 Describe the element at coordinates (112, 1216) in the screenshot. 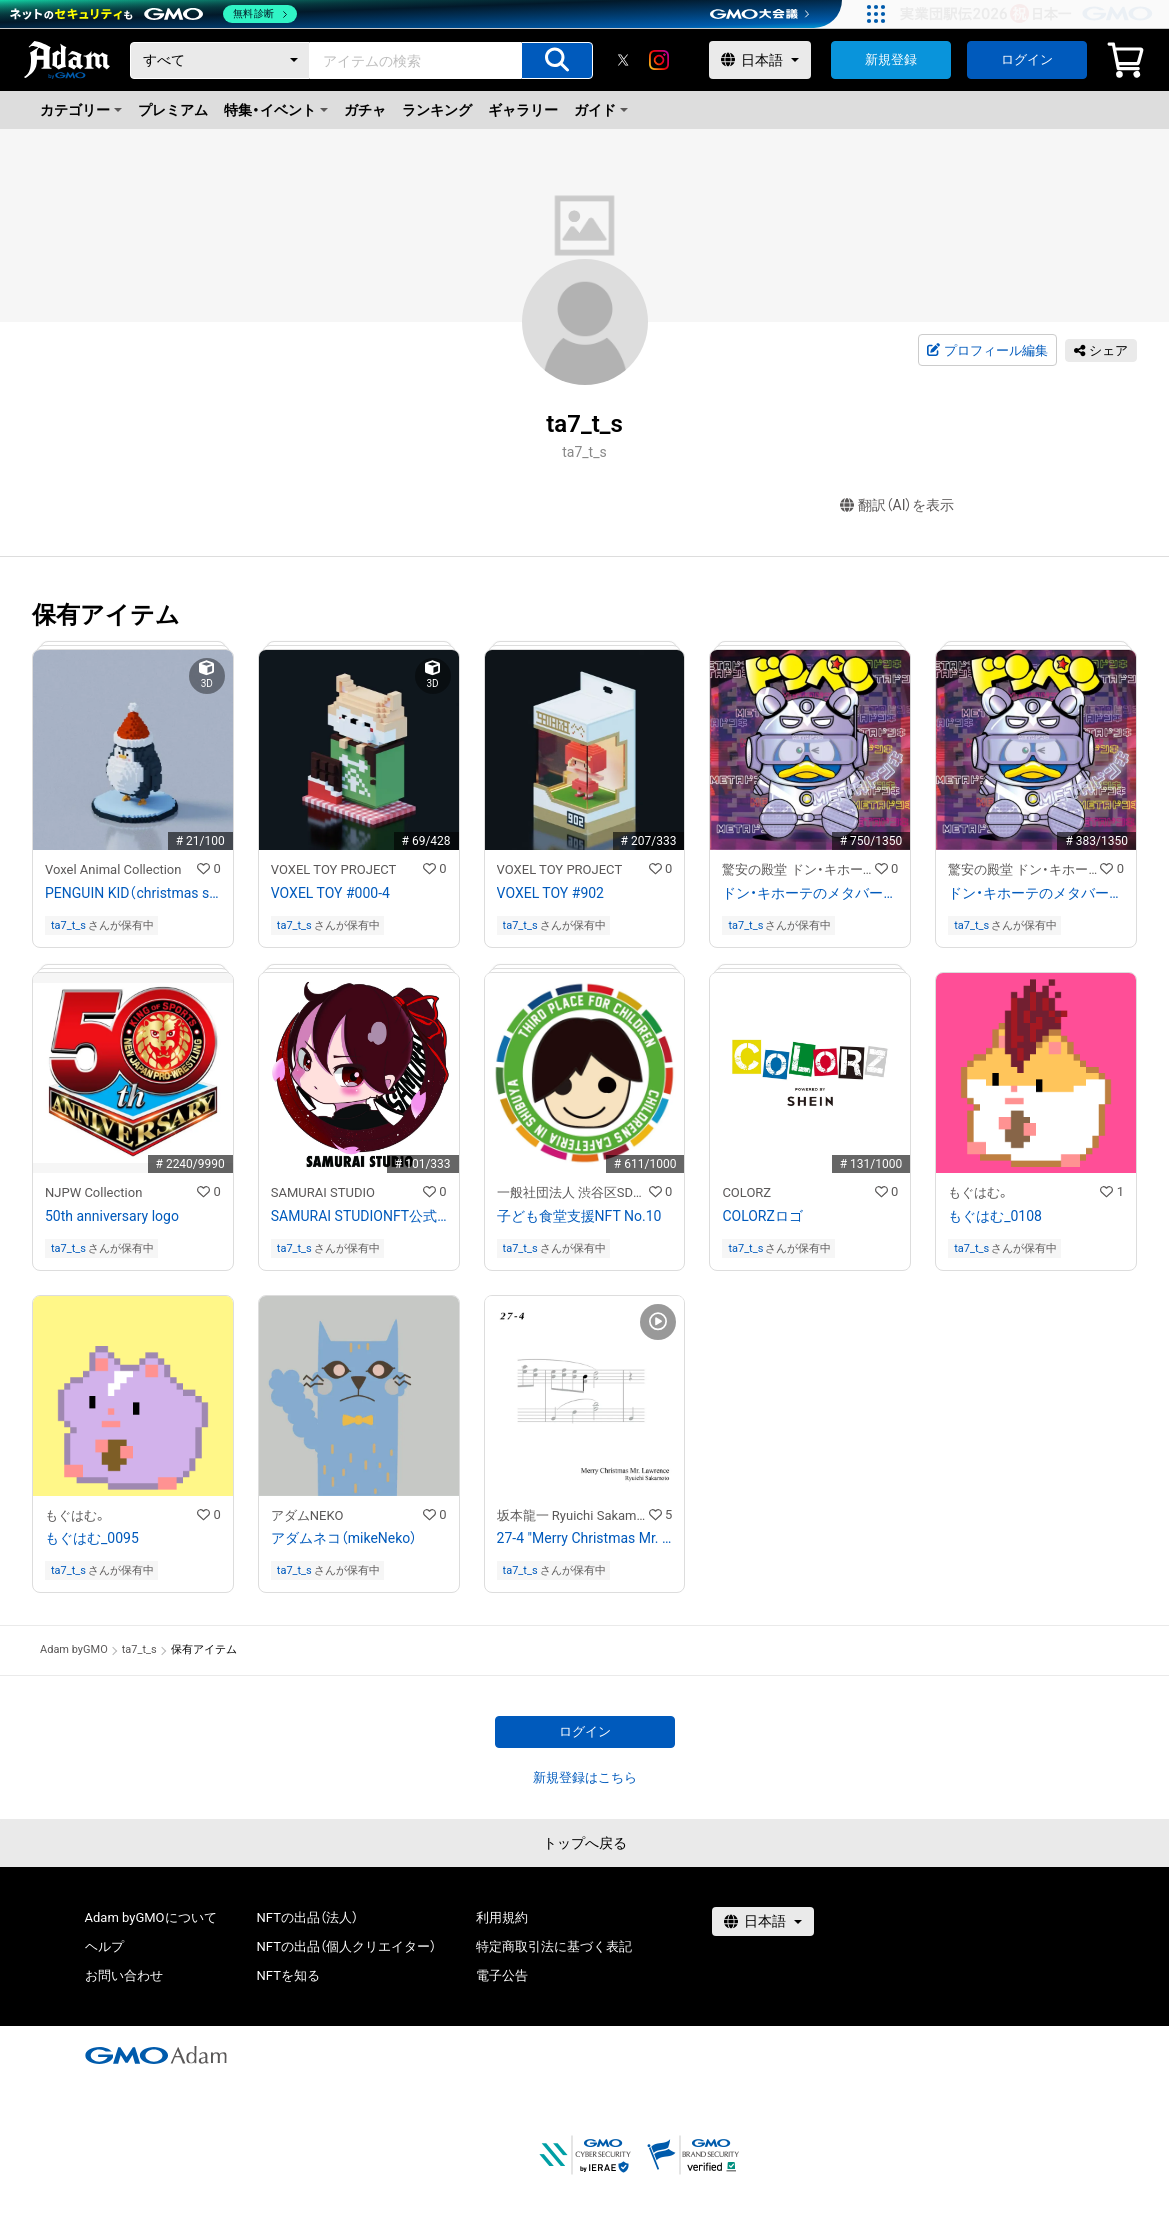

I see `50th anniversary logo` at that location.